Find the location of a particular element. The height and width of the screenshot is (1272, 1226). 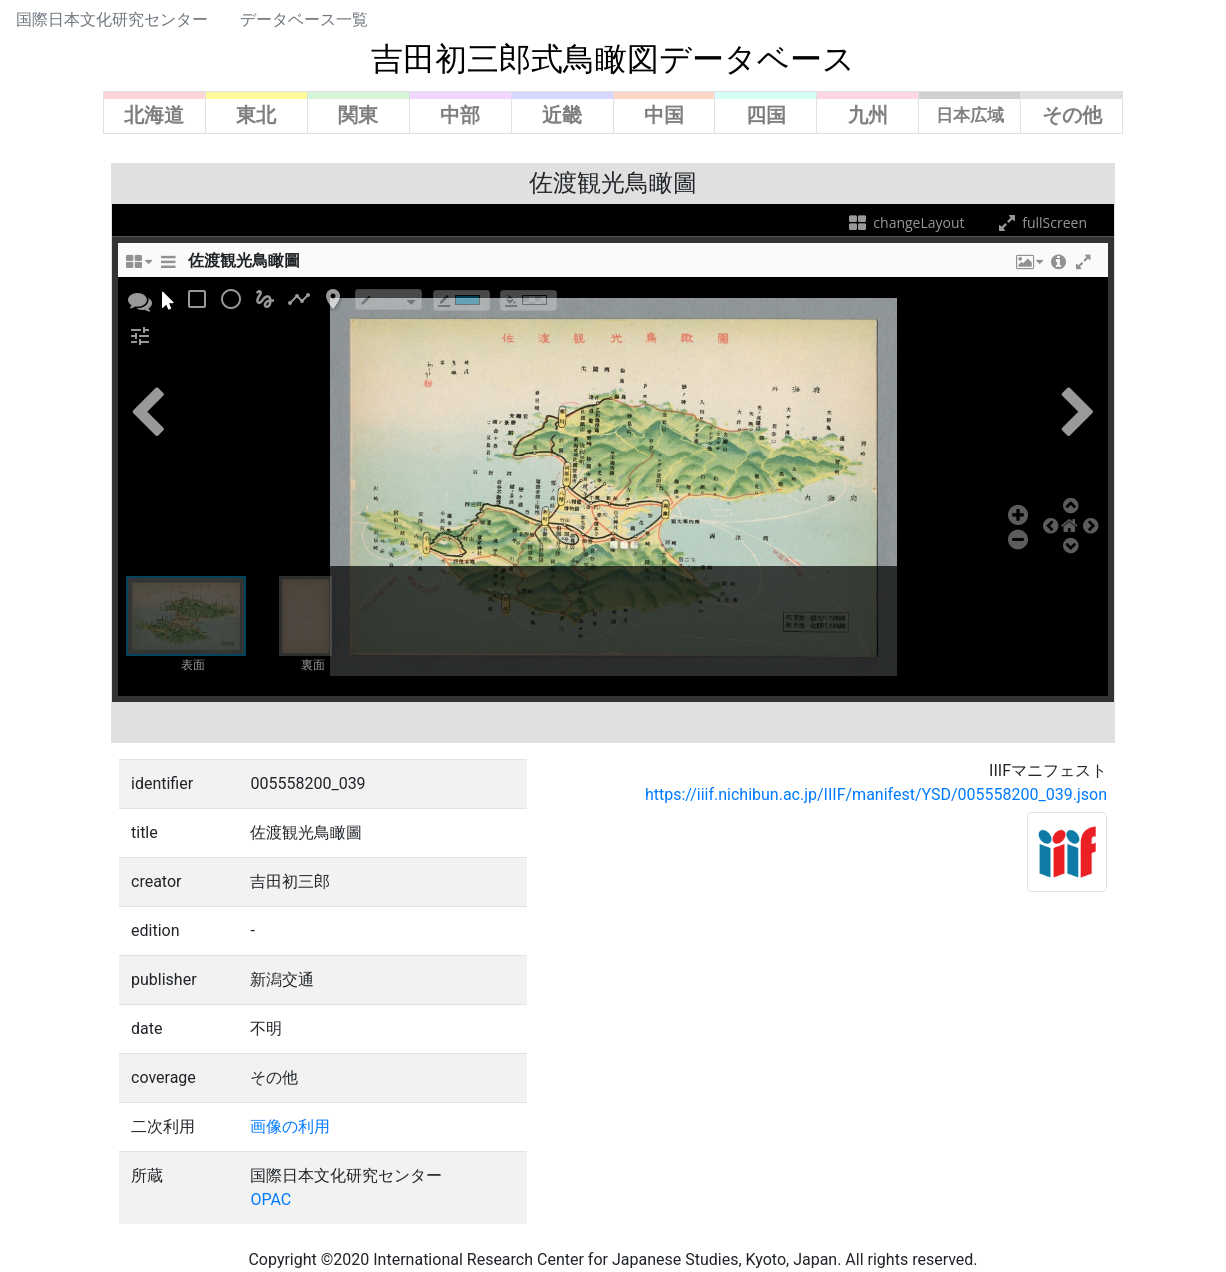

[button] is located at coordinates (1028, 267).